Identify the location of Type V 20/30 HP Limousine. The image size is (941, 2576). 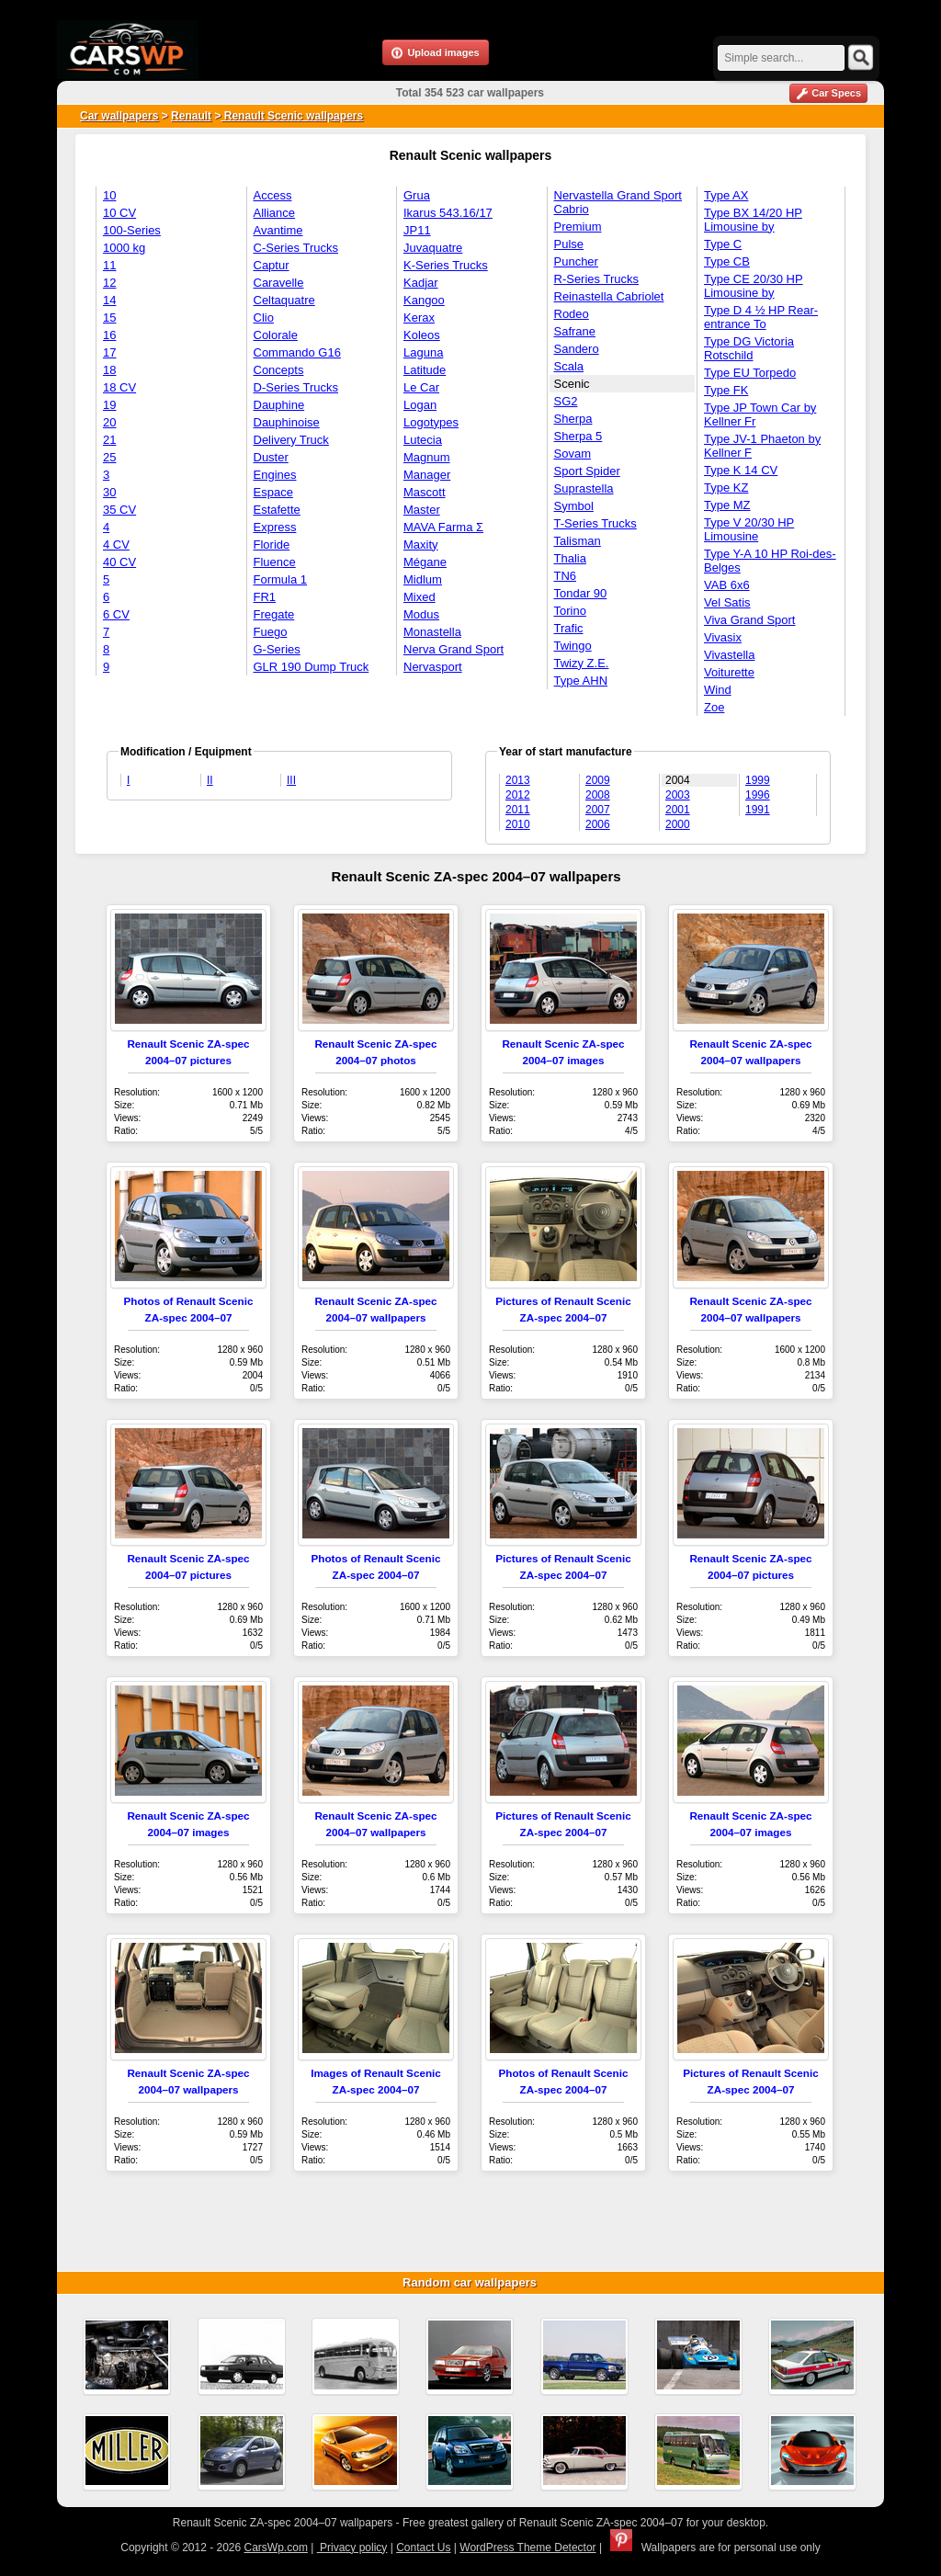
(749, 529).